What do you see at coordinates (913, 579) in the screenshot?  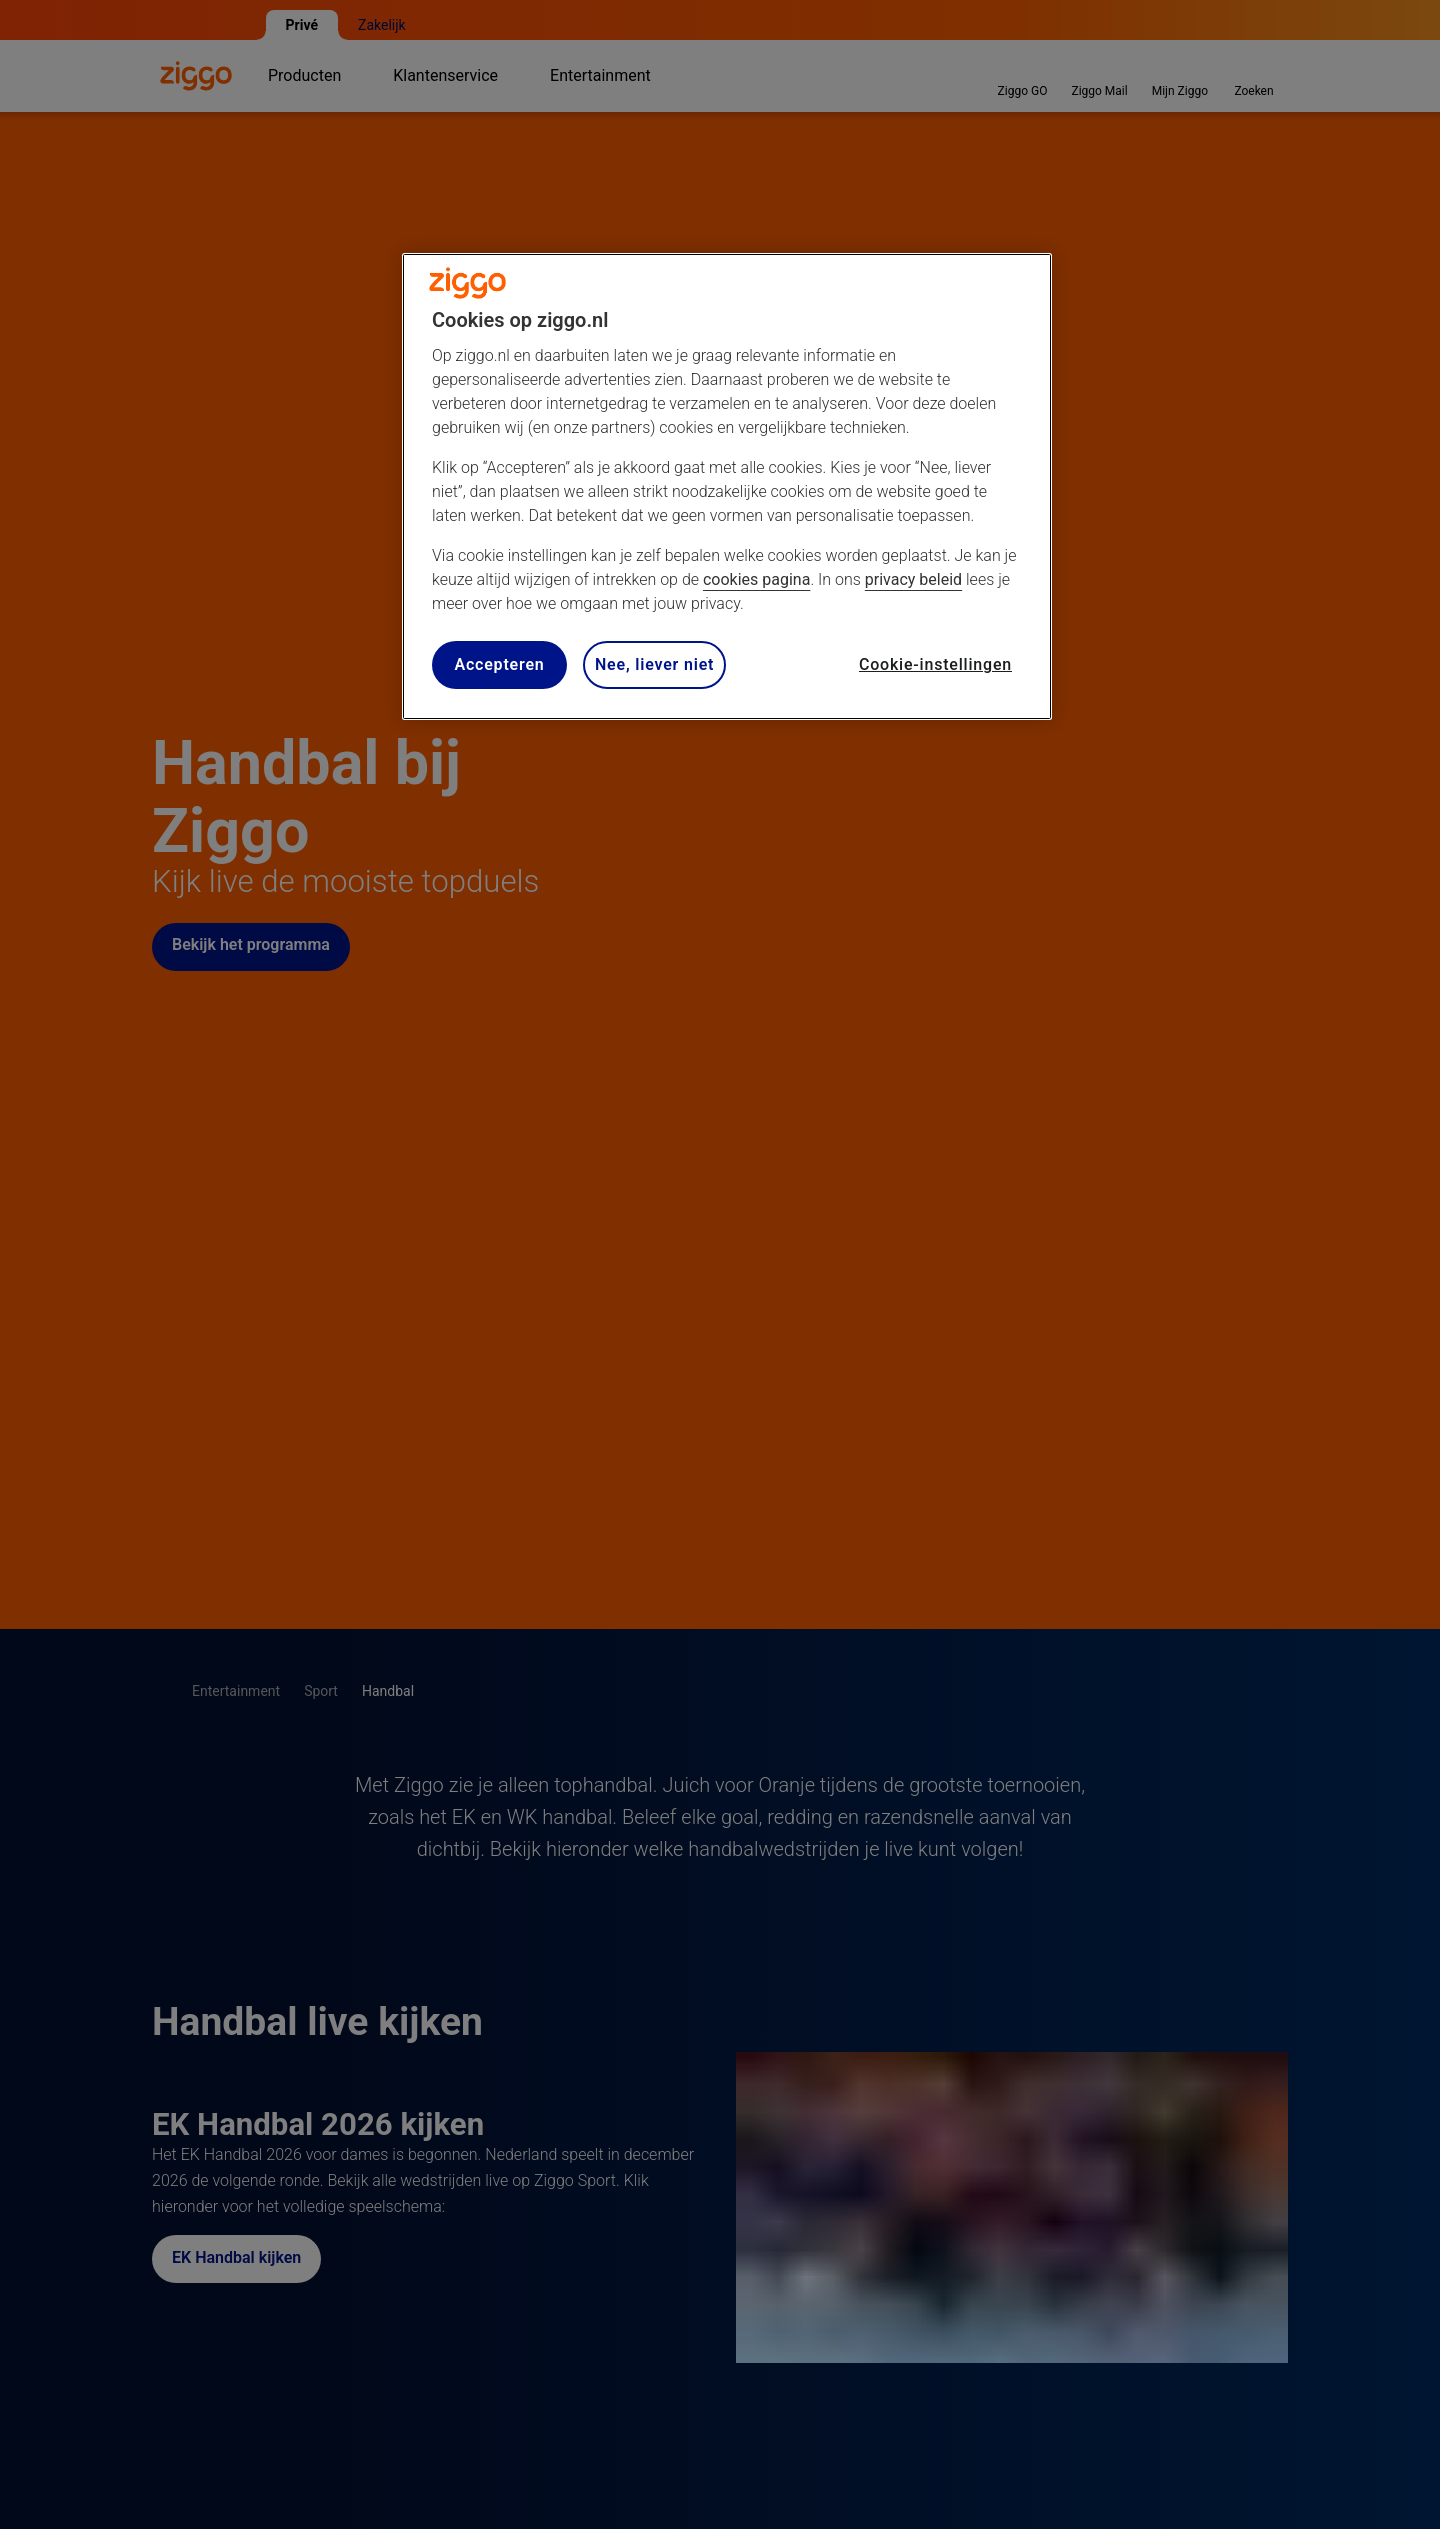 I see `privacy beleid` at bounding box center [913, 579].